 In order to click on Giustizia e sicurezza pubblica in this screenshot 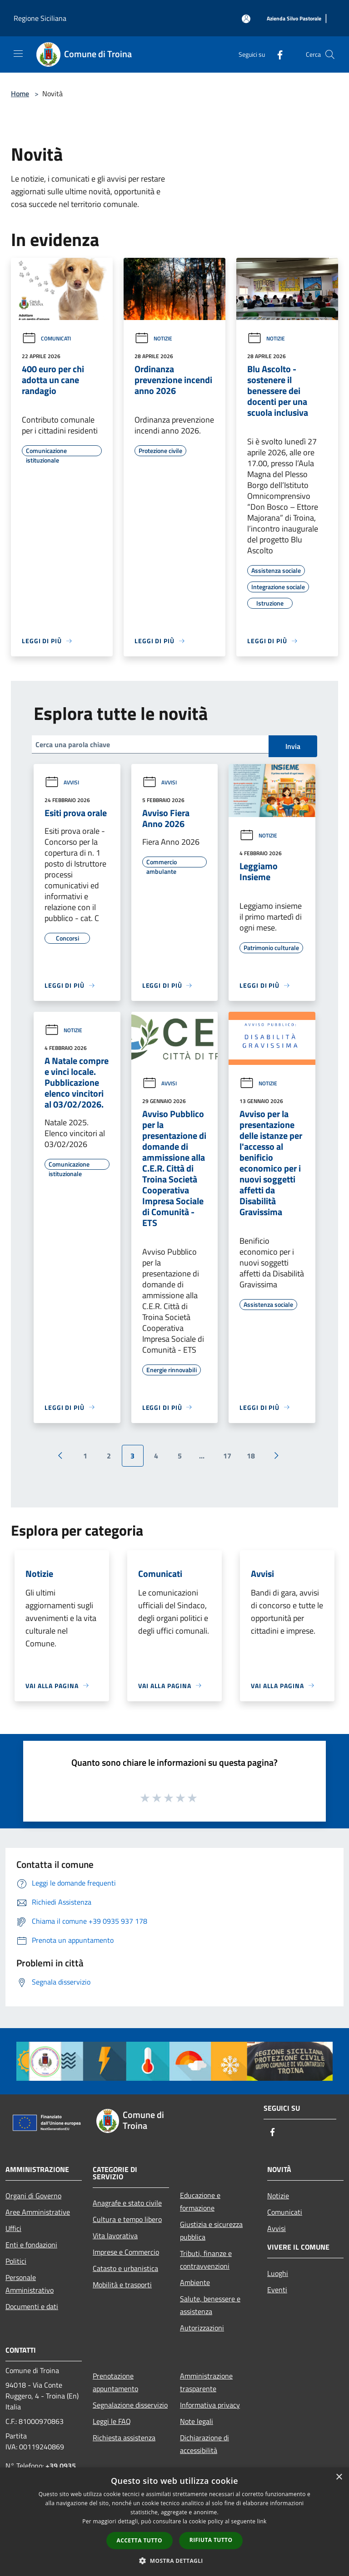, I will do `click(211, 2230)`.